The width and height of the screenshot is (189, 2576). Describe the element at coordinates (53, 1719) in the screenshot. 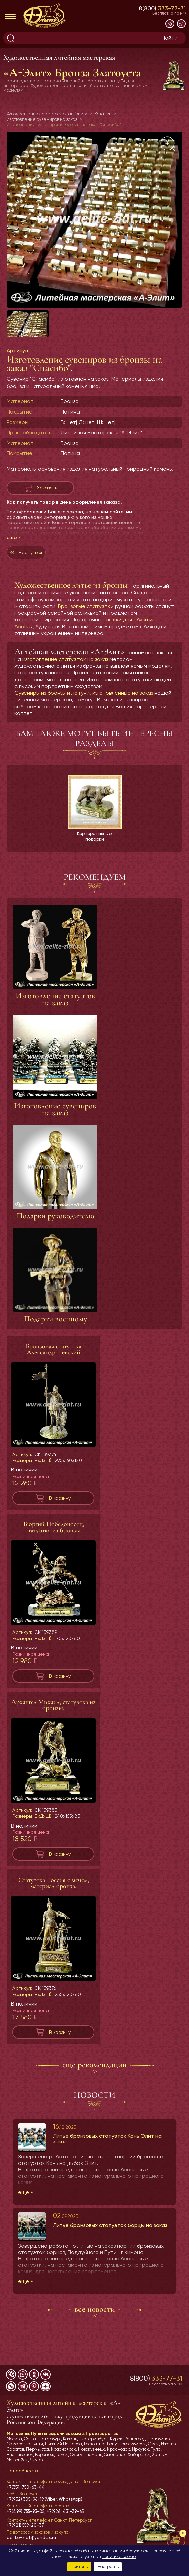

I see `Архангел Михаил, статуэтка из бронзы.` at that location.